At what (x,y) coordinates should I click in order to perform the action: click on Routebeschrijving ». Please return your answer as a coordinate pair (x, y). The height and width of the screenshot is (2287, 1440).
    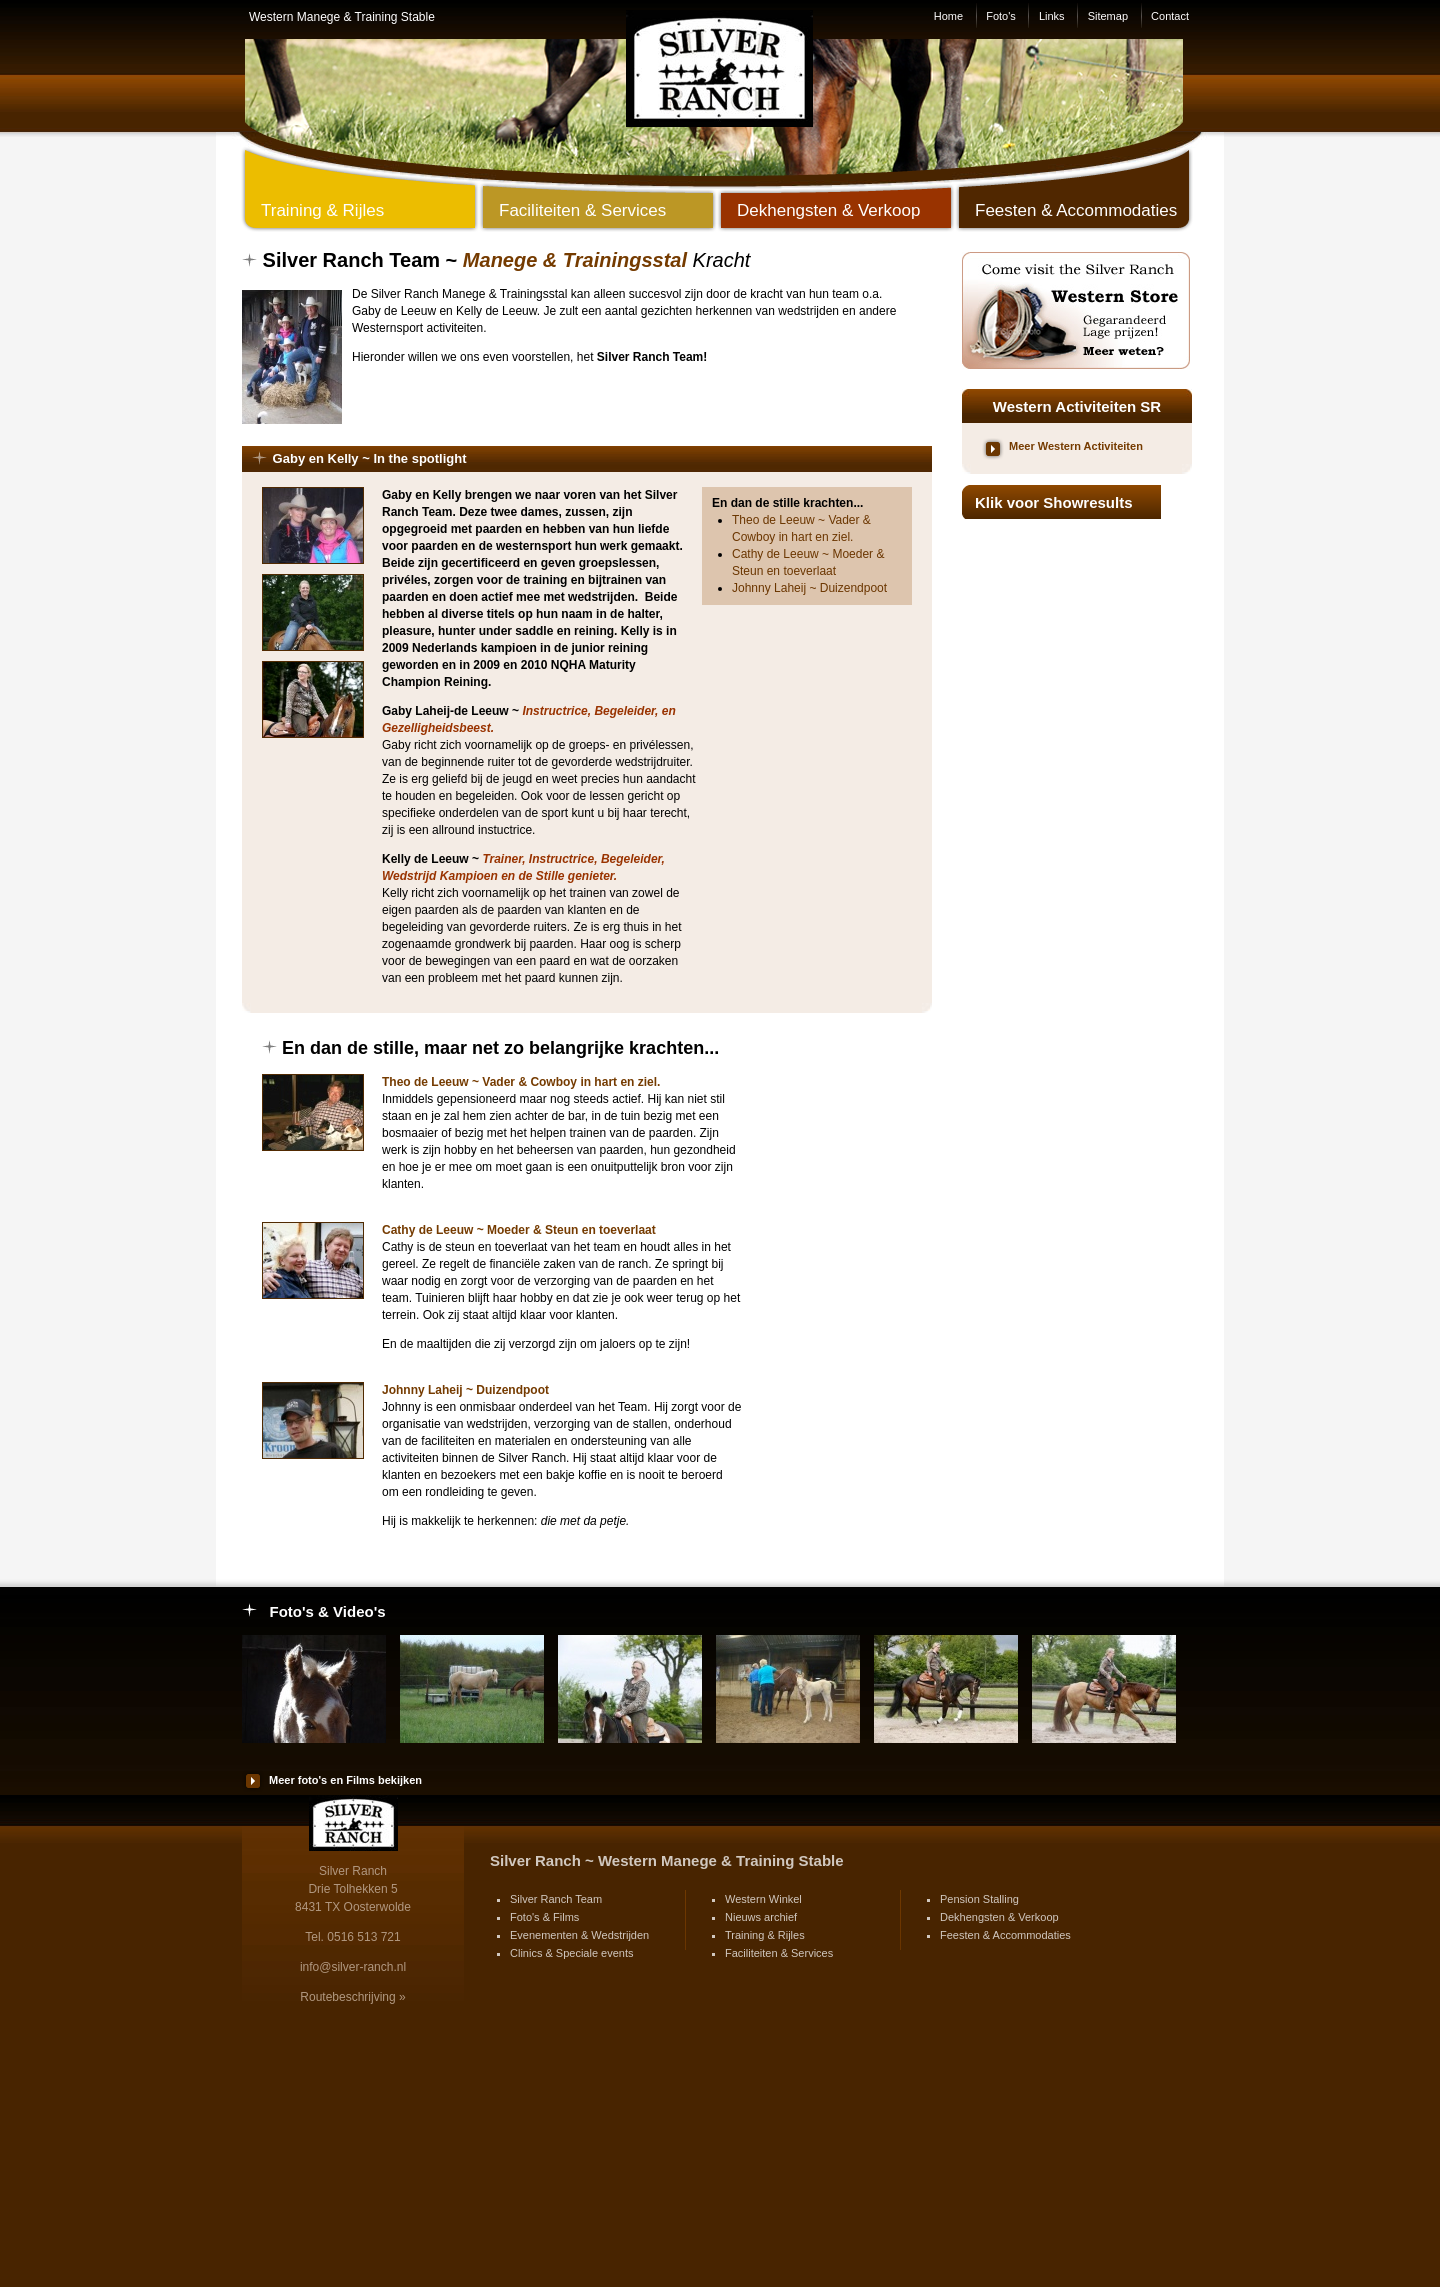
    Looking at the image, I should click on (352, 1997).